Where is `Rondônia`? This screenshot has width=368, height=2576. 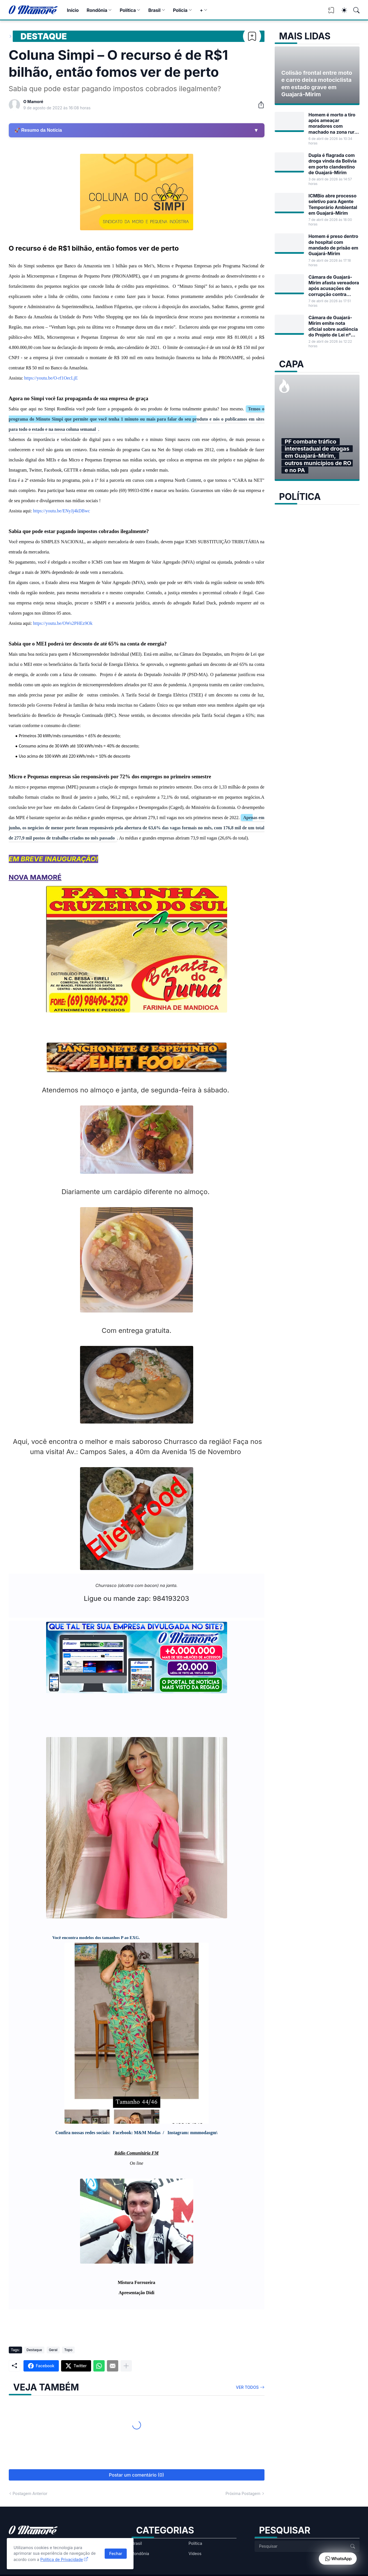
Rondônia is located at coordinates (97, 10).